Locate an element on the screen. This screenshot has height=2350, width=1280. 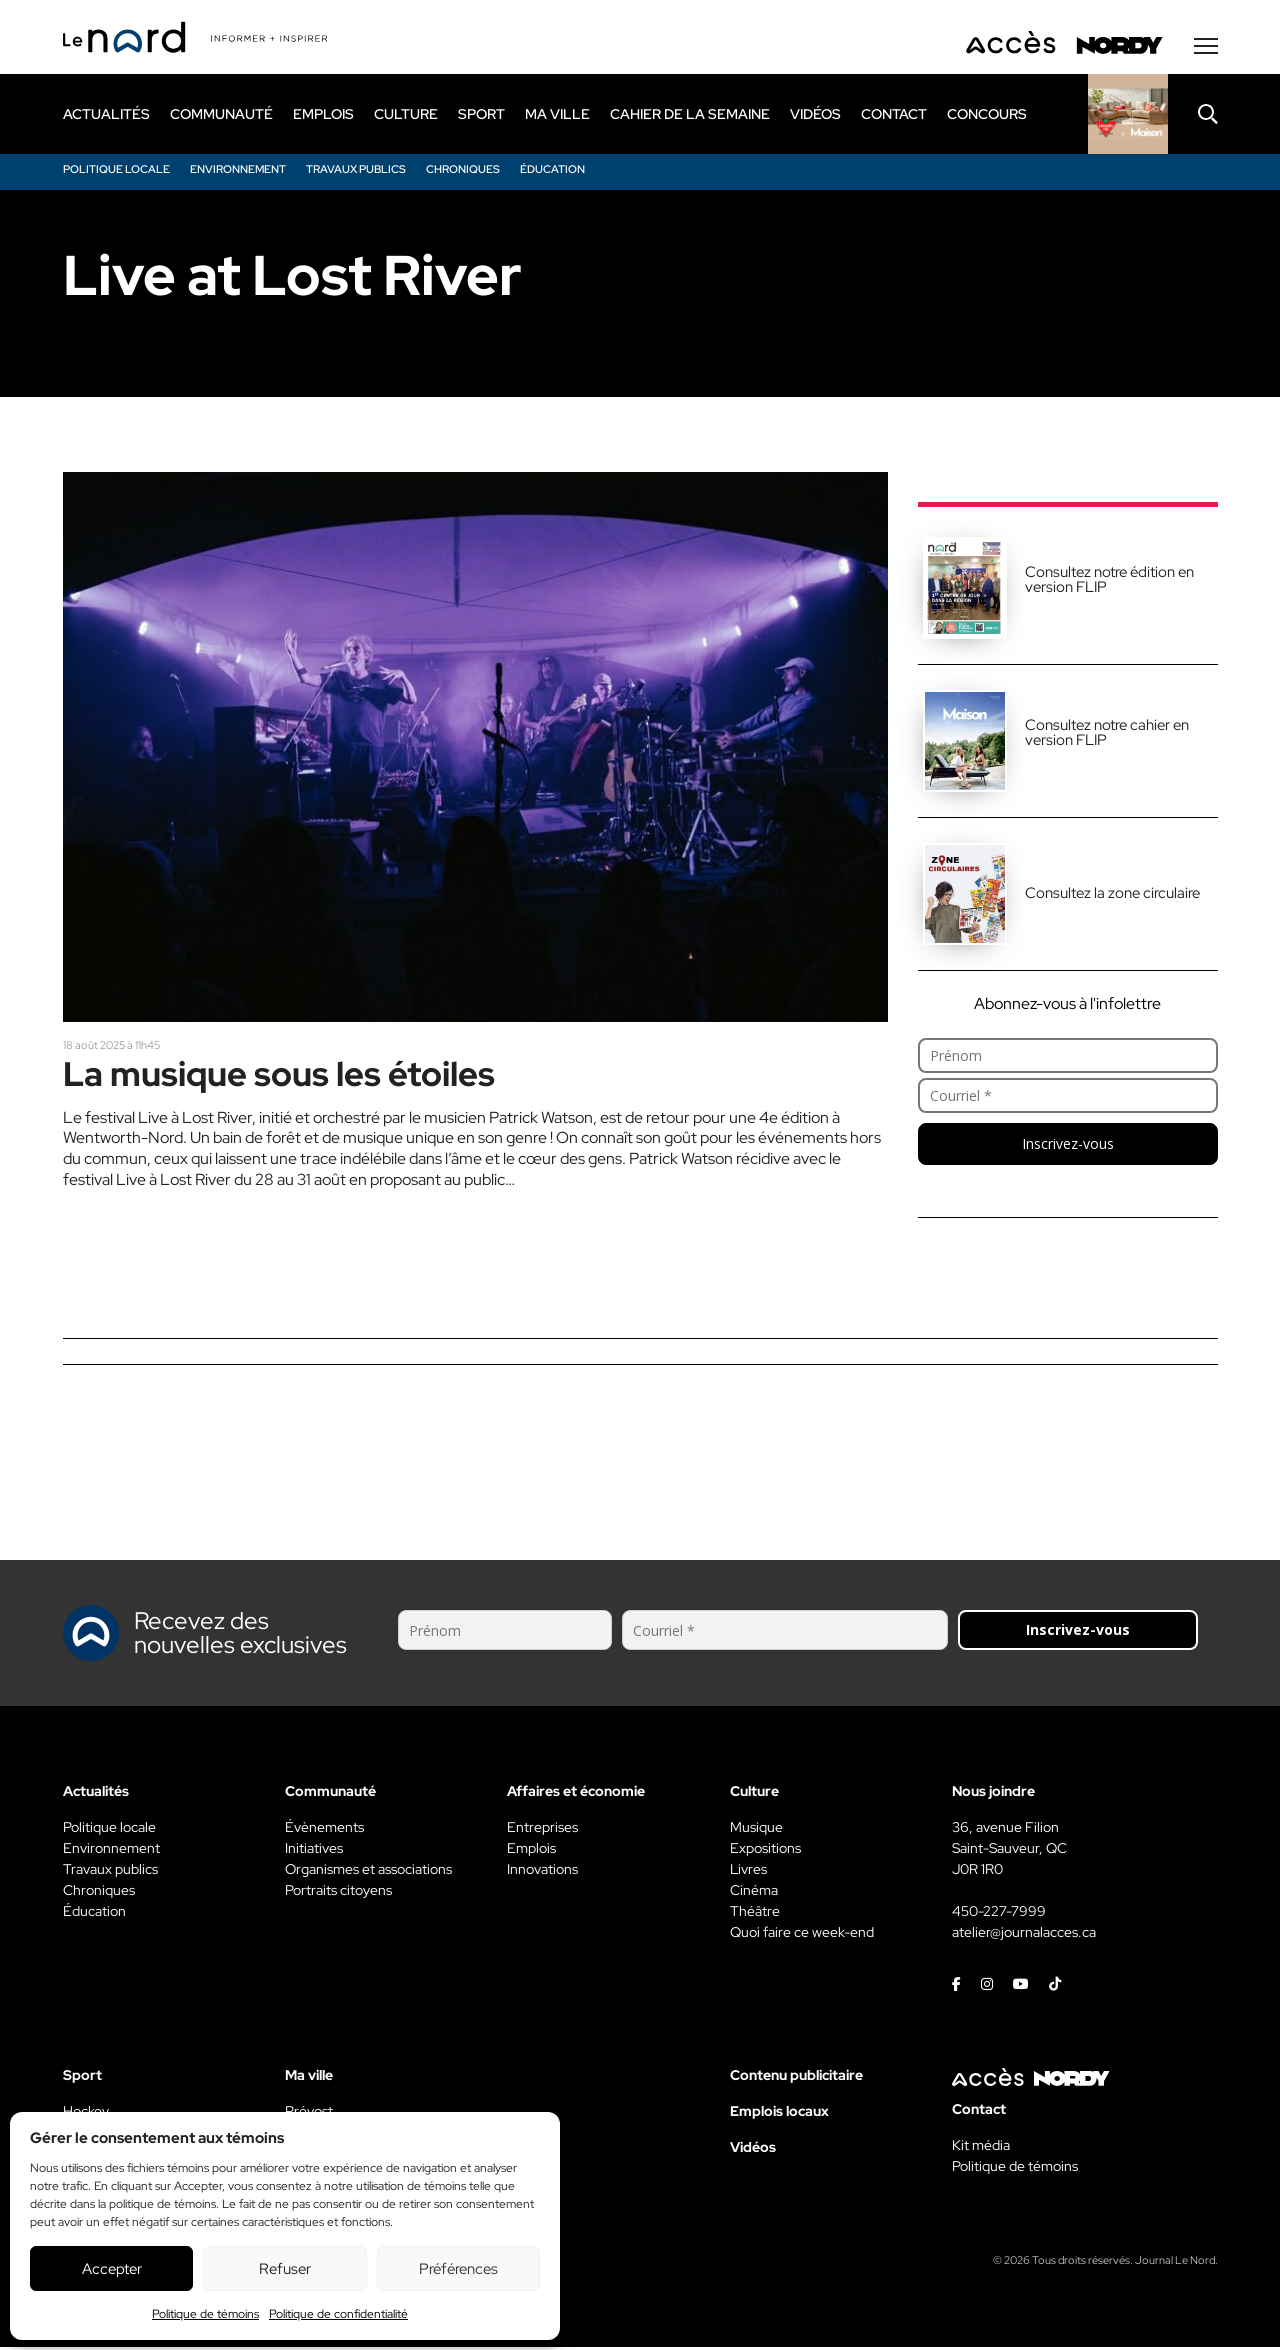
[Menu secondaire] is located at coordinates (1206, 49).